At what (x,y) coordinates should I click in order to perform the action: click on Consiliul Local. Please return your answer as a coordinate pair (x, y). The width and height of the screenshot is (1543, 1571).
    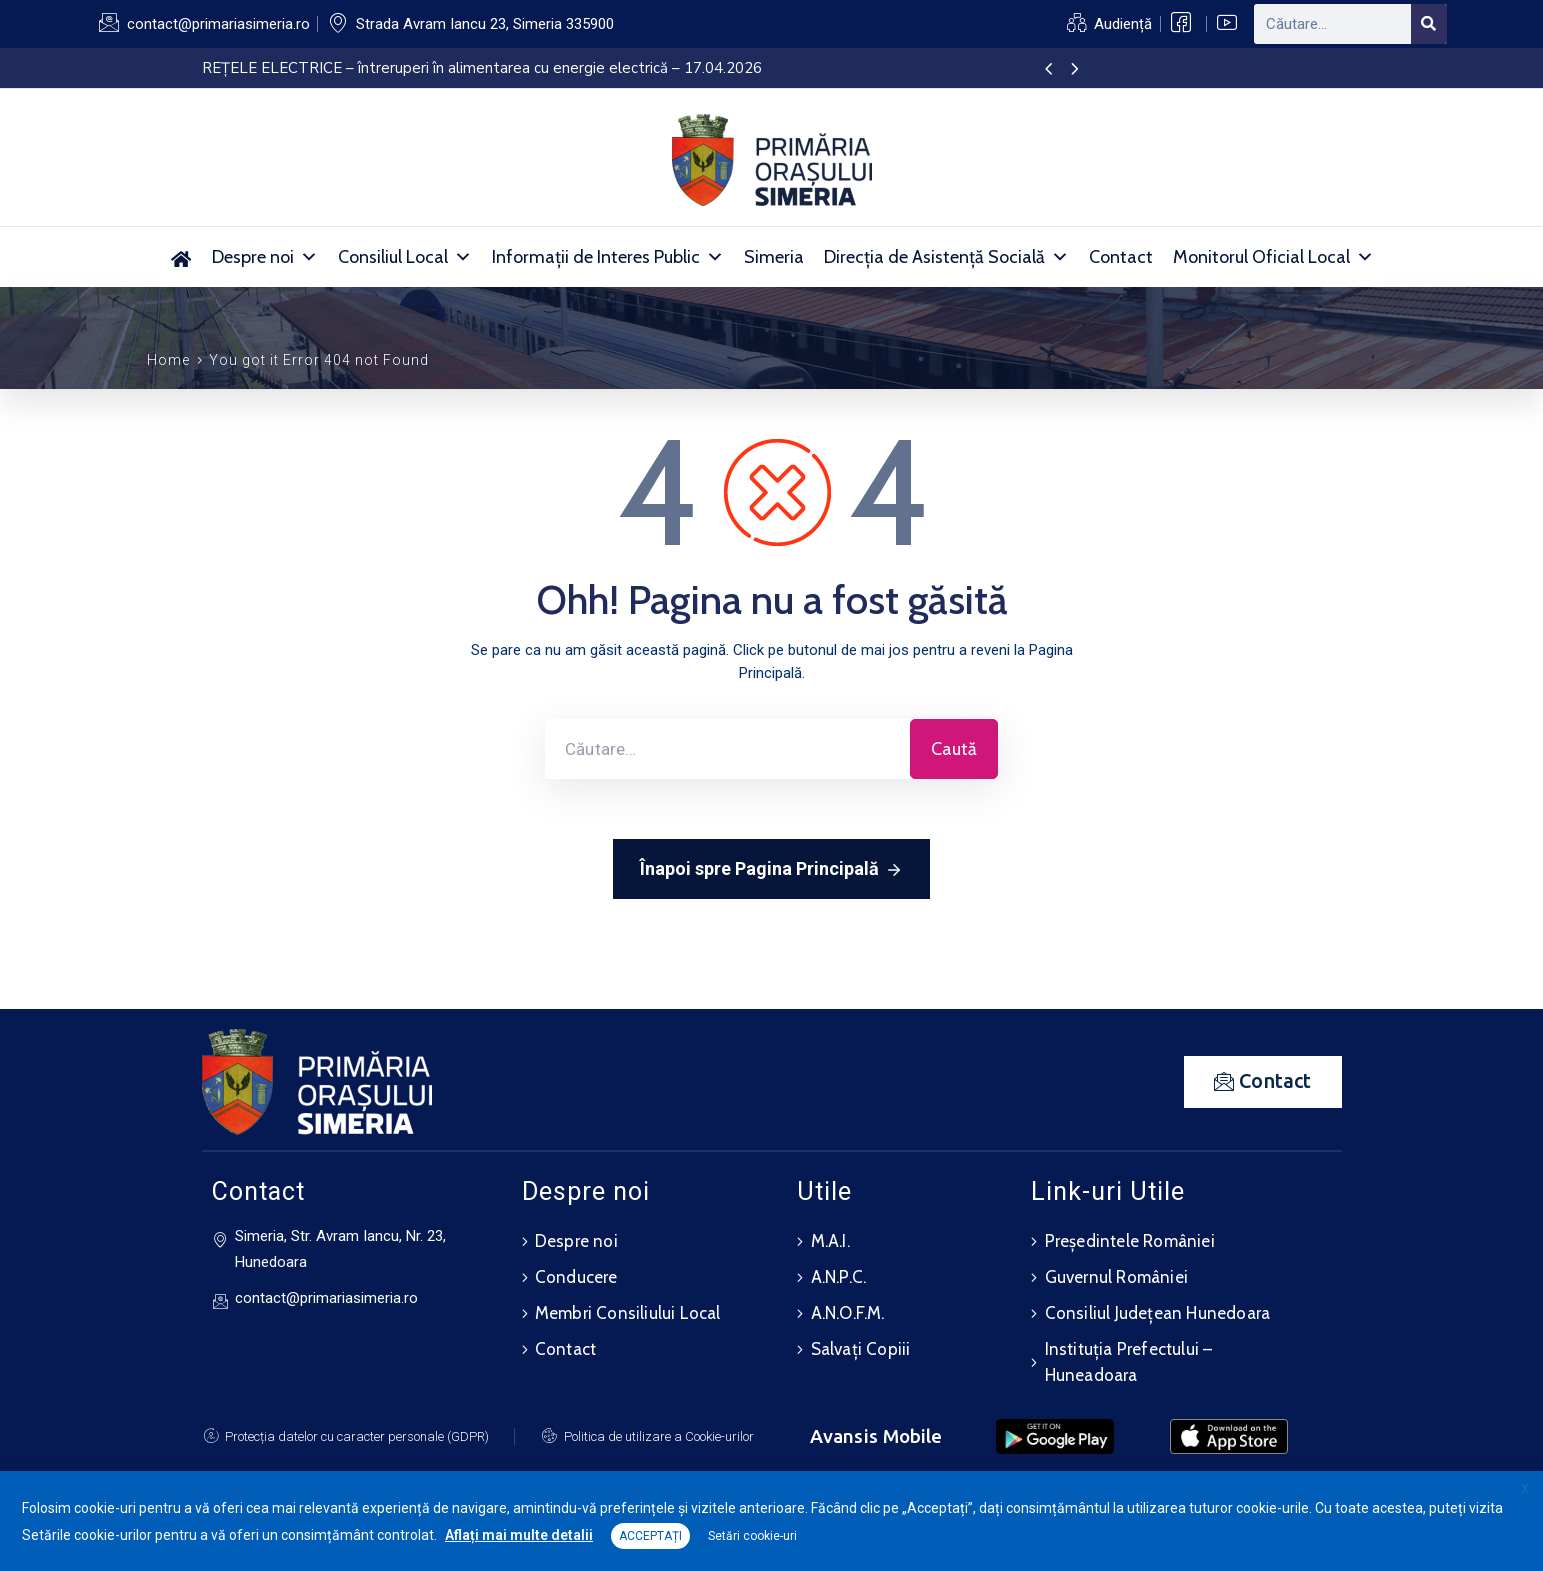
    Looking at the image, I should click on (405, 257).